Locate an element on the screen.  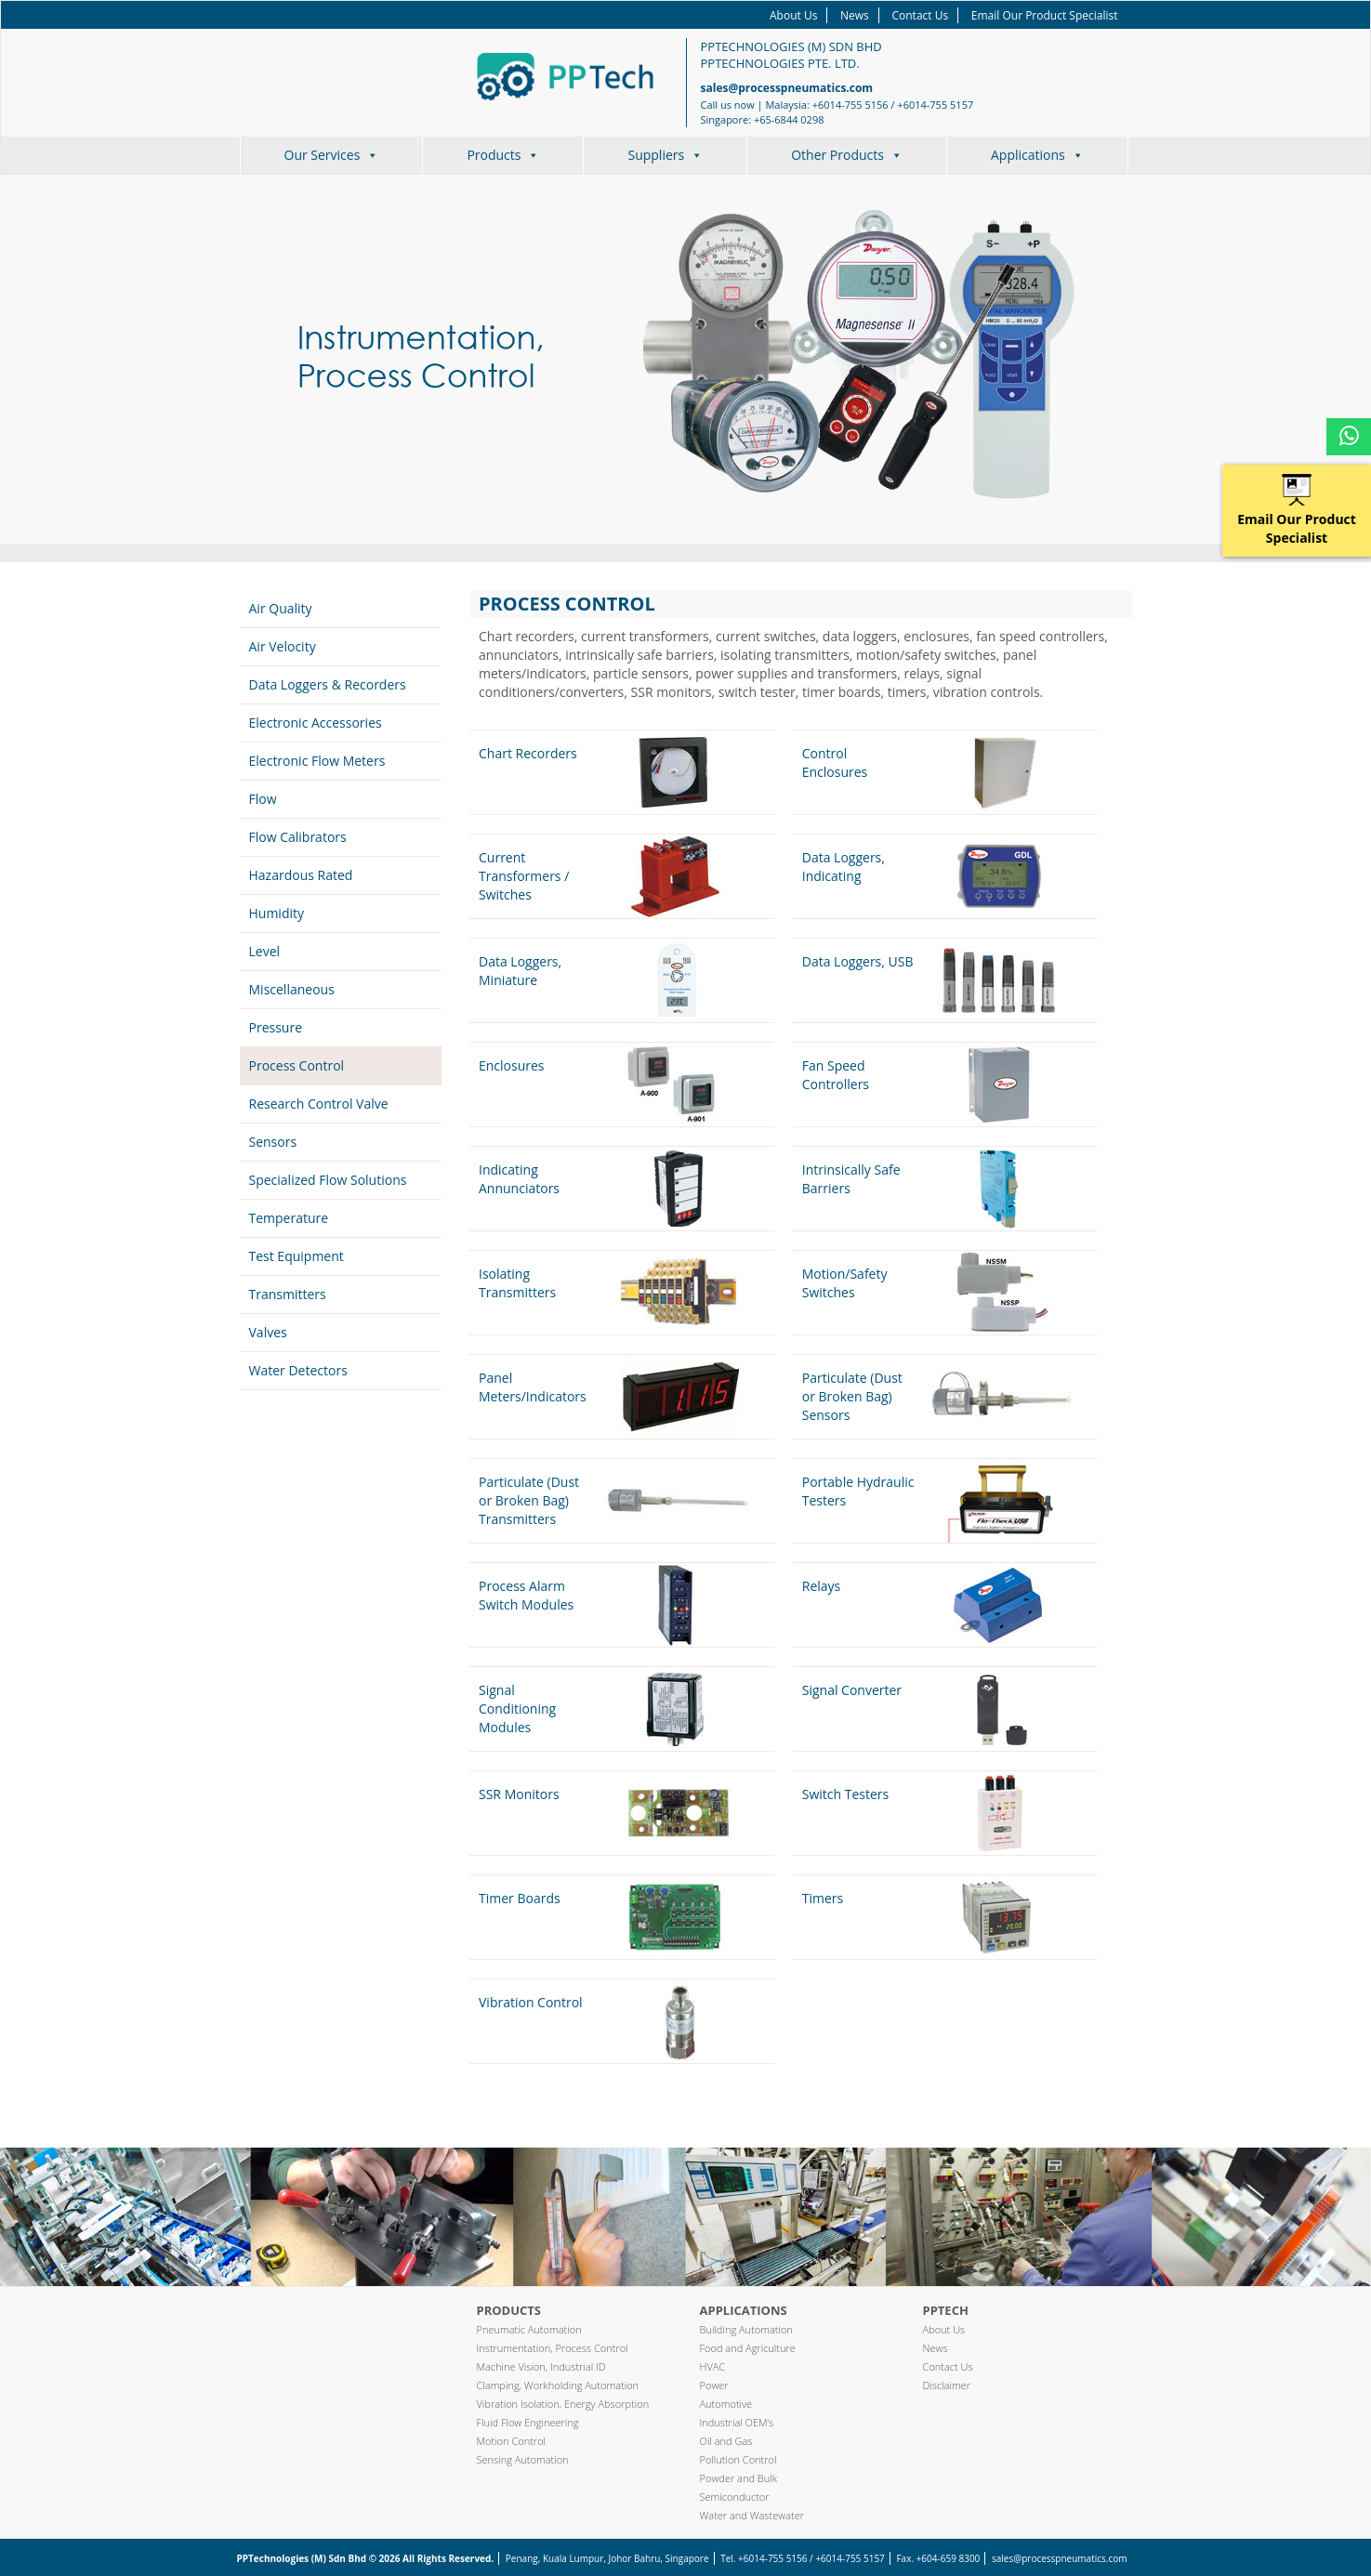
Particulate (Dust or Broken Bag) Sensors is located at coordinates (852, 1396).